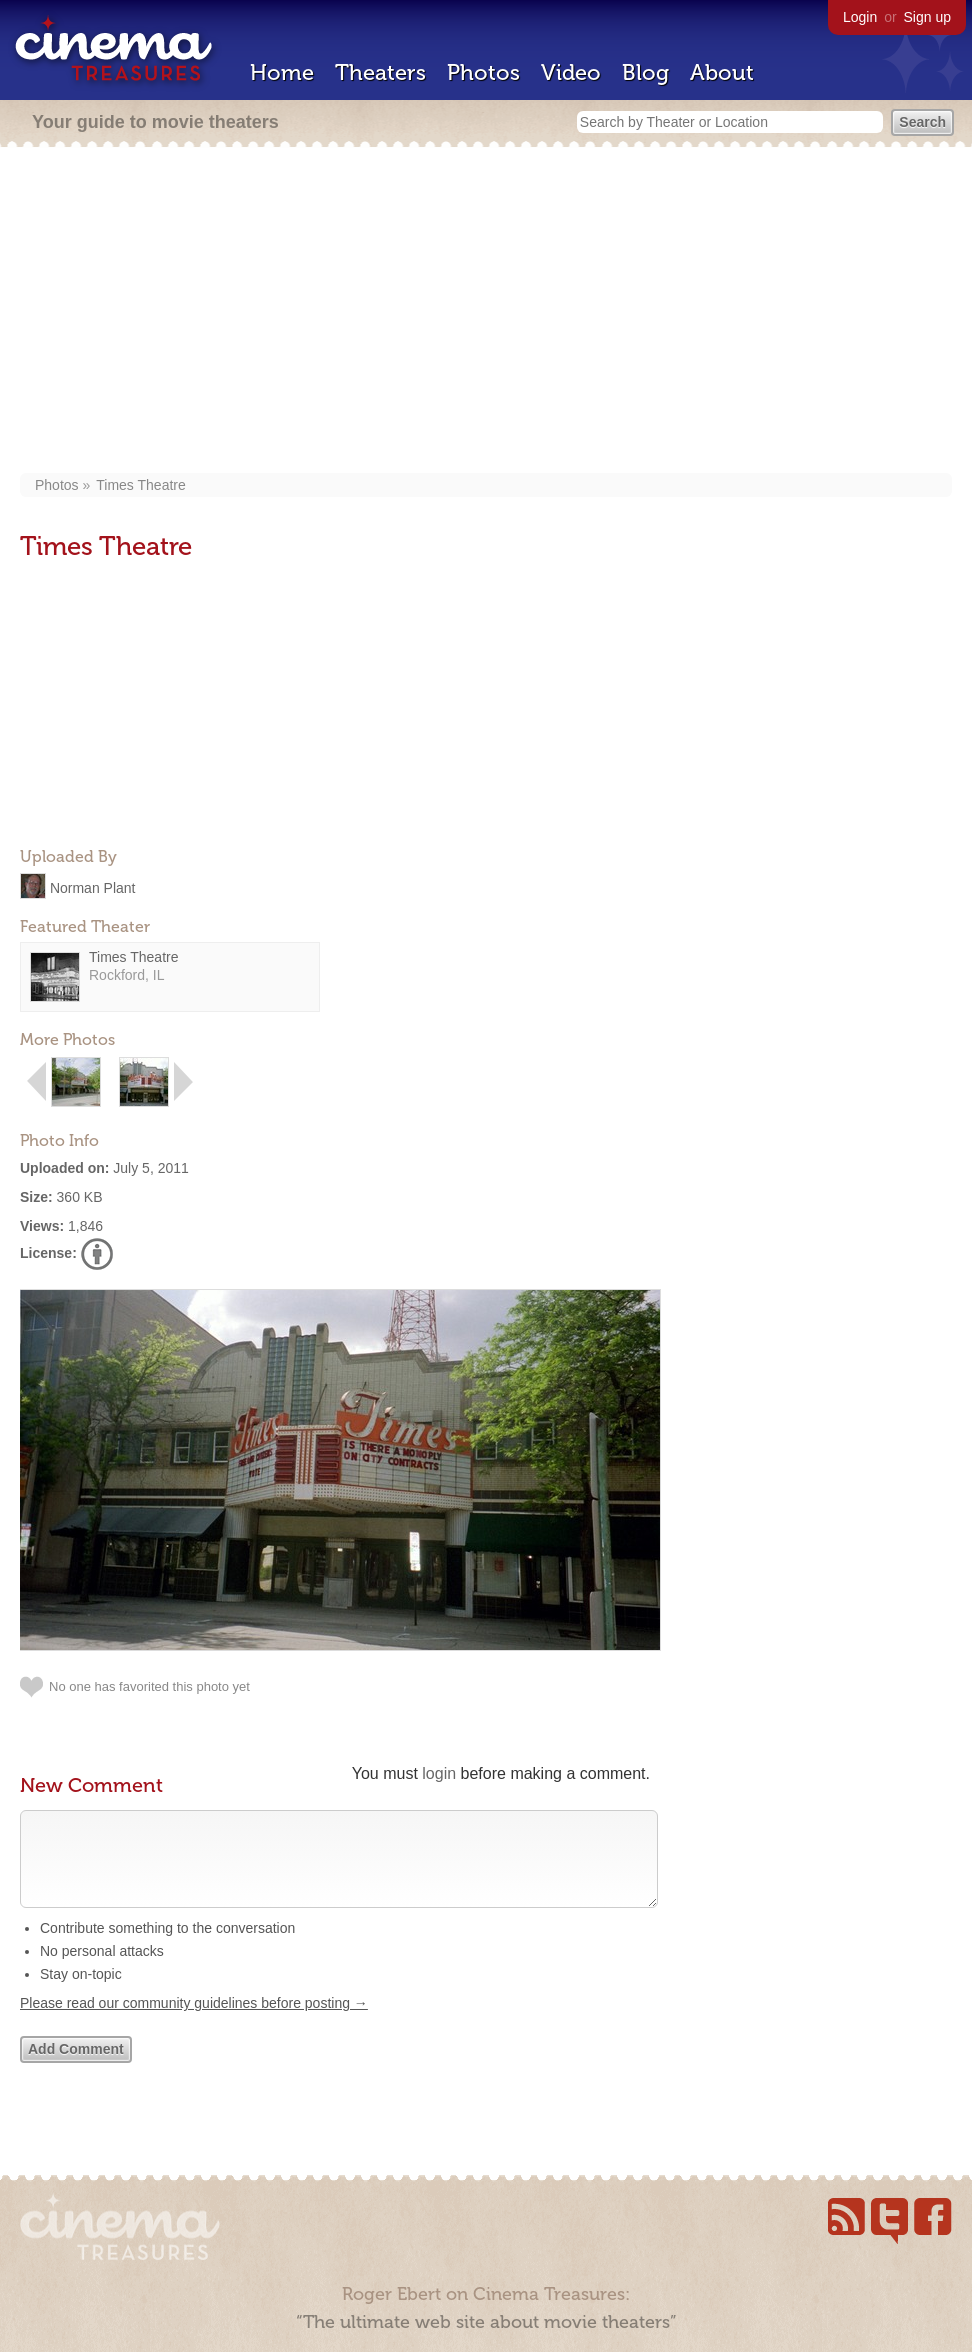 This screenshot has height=2352, width=972. I want to click on Sign up, so click(927, 17).